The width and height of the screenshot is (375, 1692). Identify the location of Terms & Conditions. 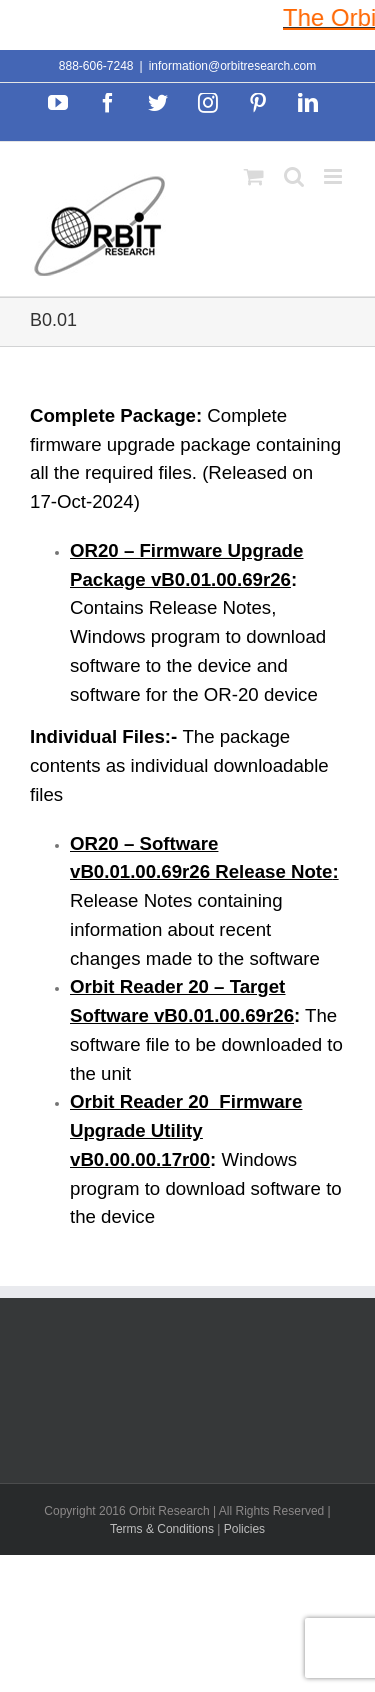
(163, 1529).